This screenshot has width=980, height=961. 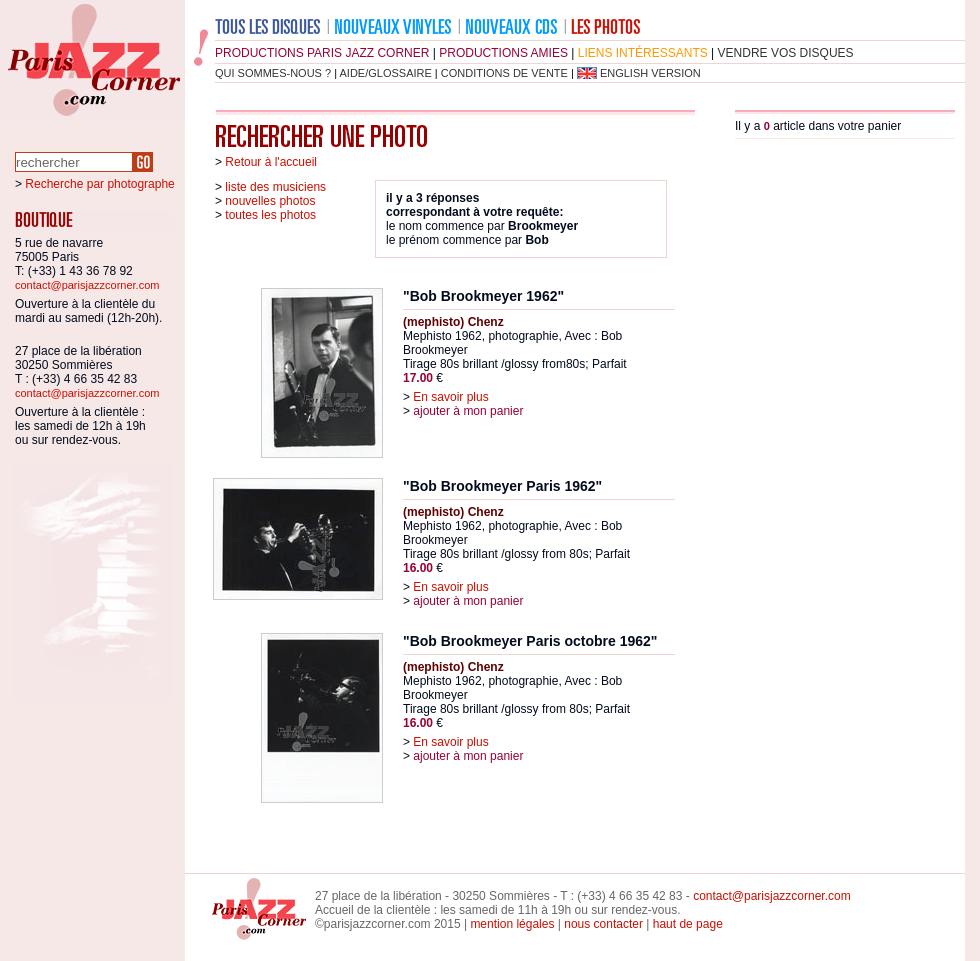 What do you see at coordinates (450, 397) in the screenshot?
I see `En savoir plus` at bounding box center [450, 397].